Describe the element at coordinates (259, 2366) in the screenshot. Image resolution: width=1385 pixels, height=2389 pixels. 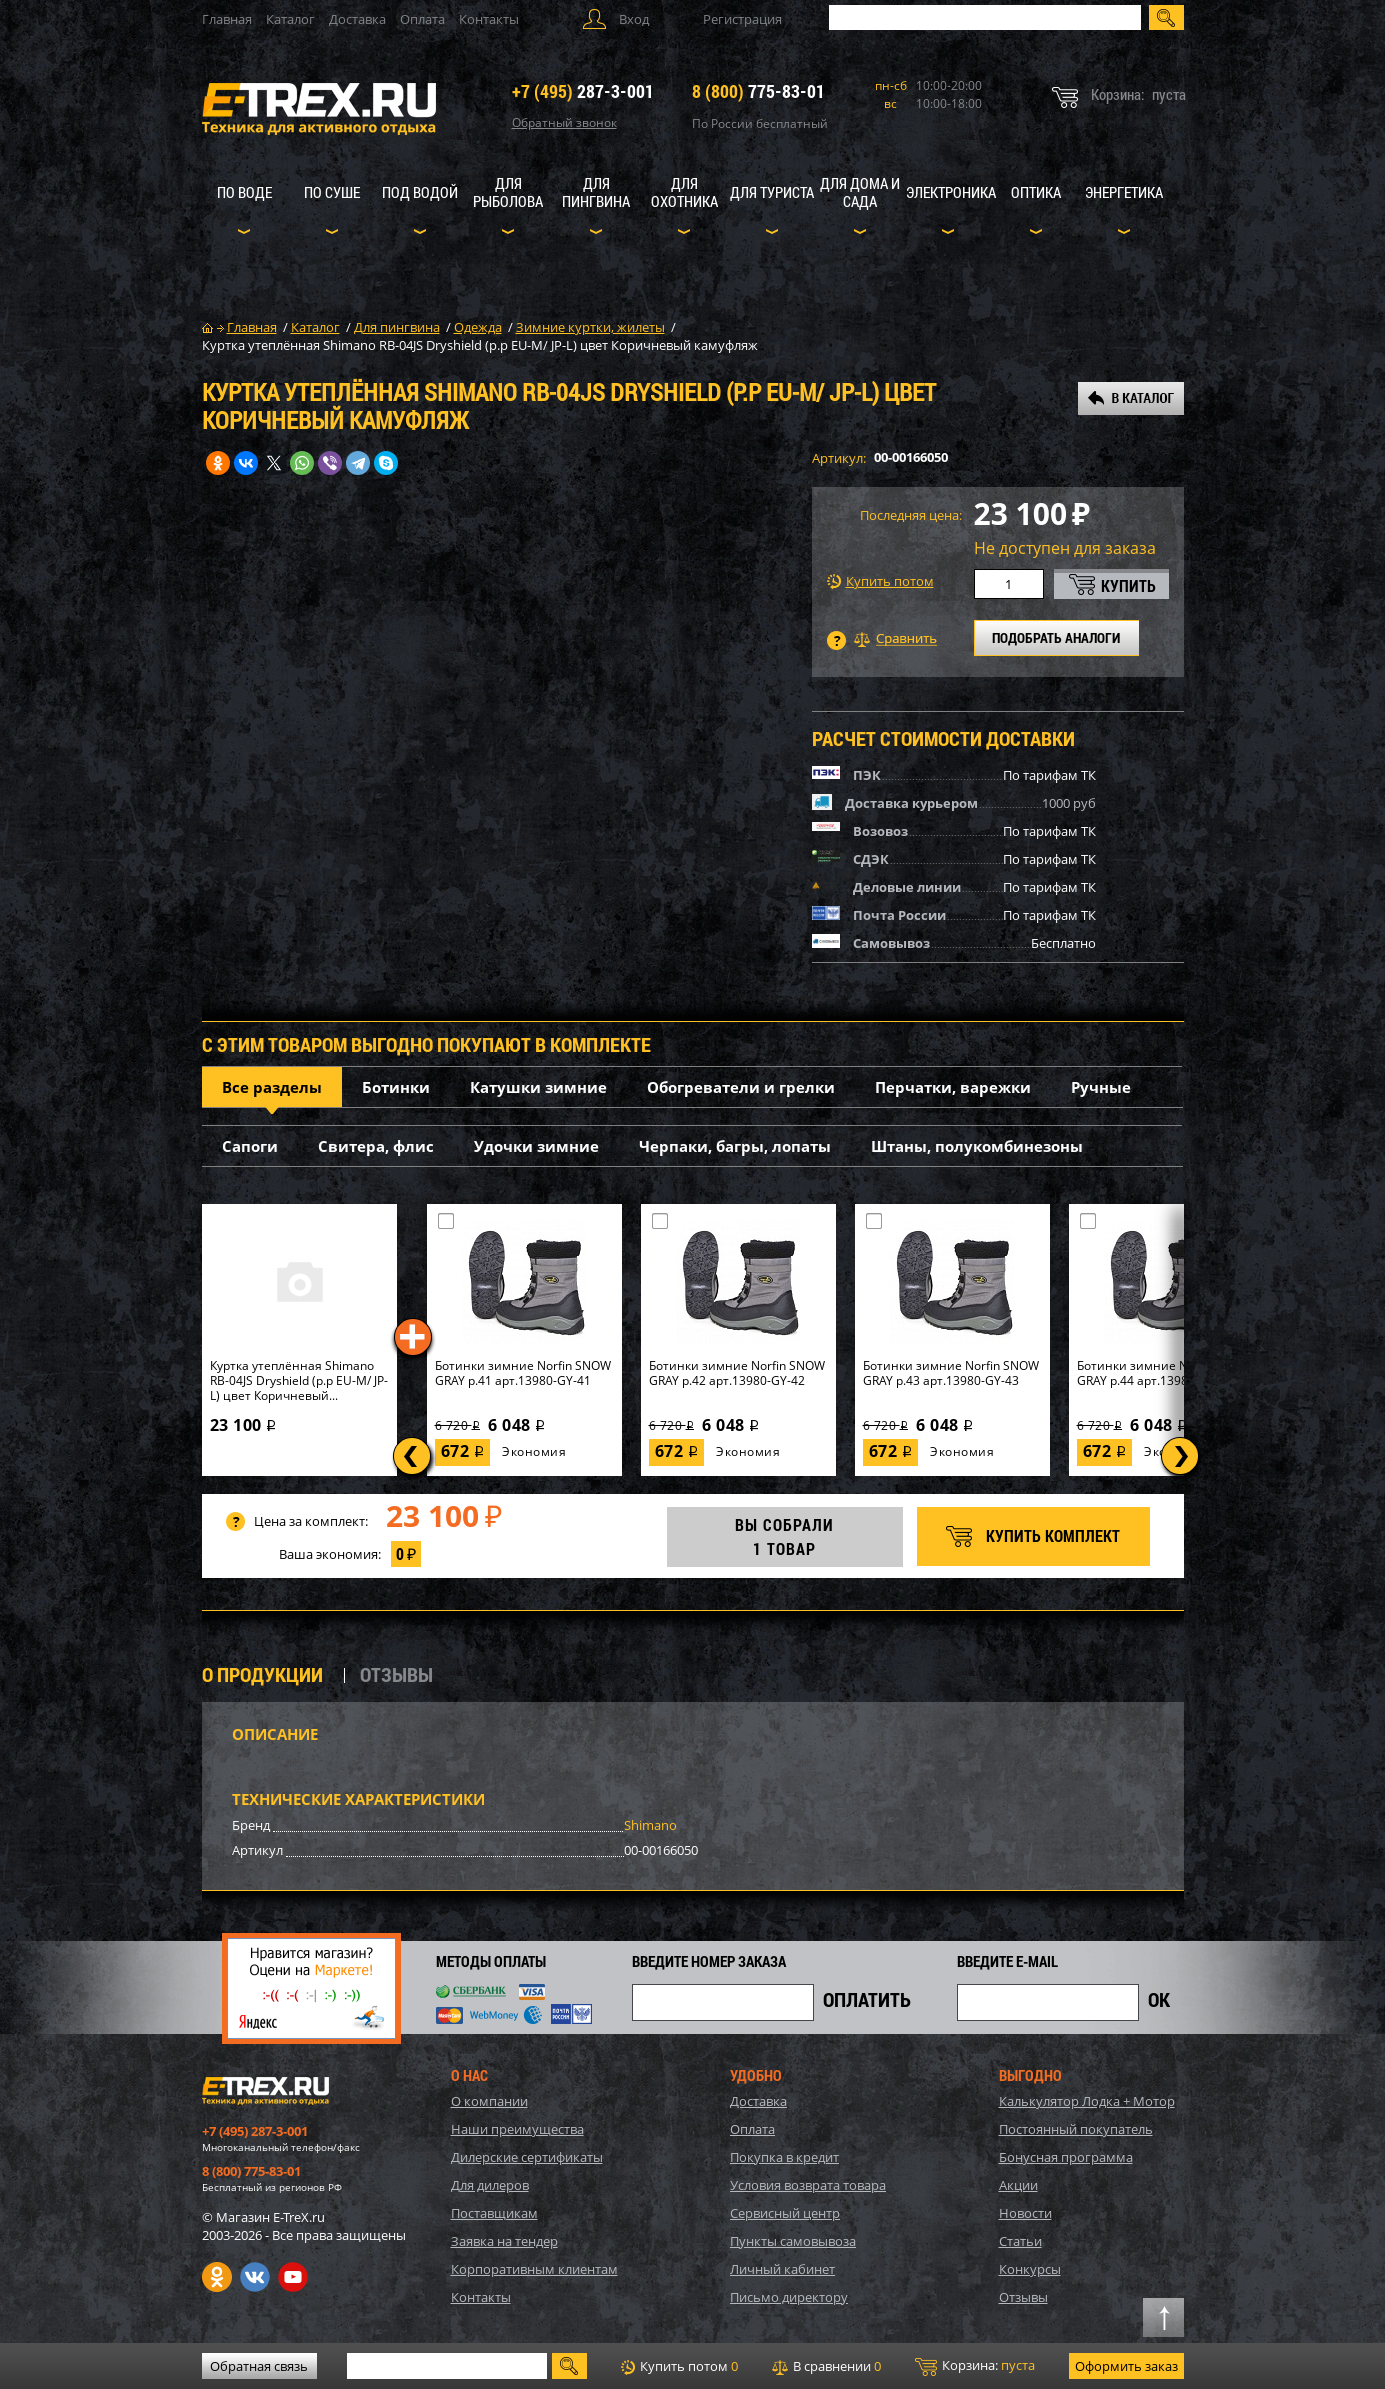
I see `Обратная связь` at that location.